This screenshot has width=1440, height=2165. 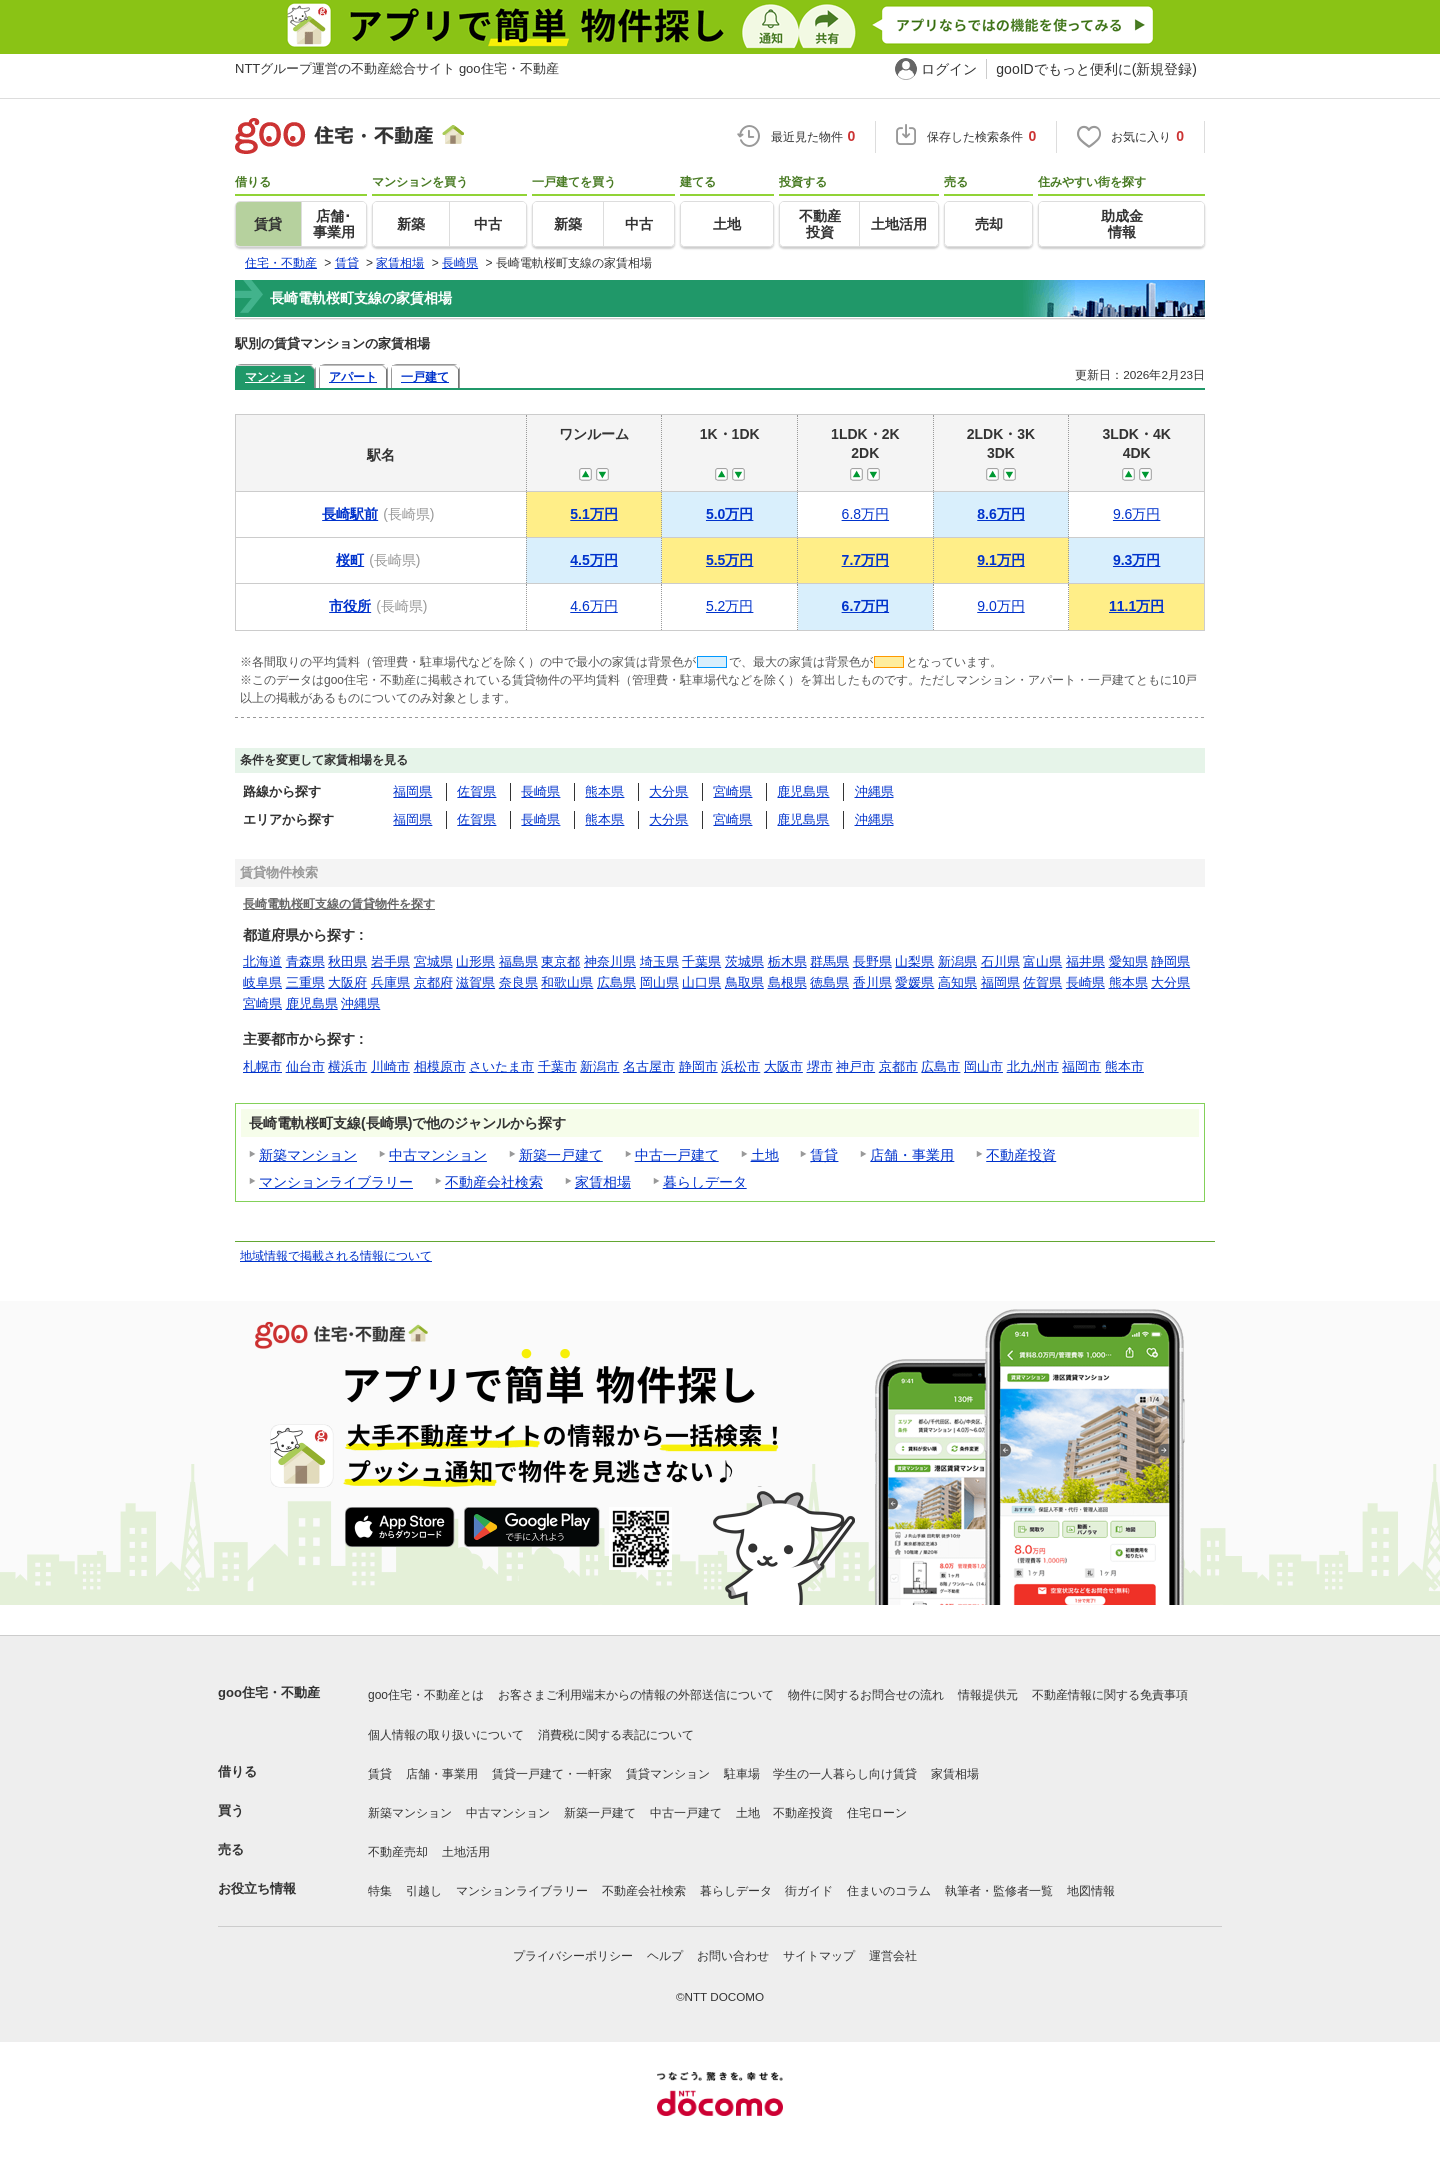 What do you see at coordinates (744, 961) in the screenshot?
I see `茨城県` at bounding box center [744, 961].